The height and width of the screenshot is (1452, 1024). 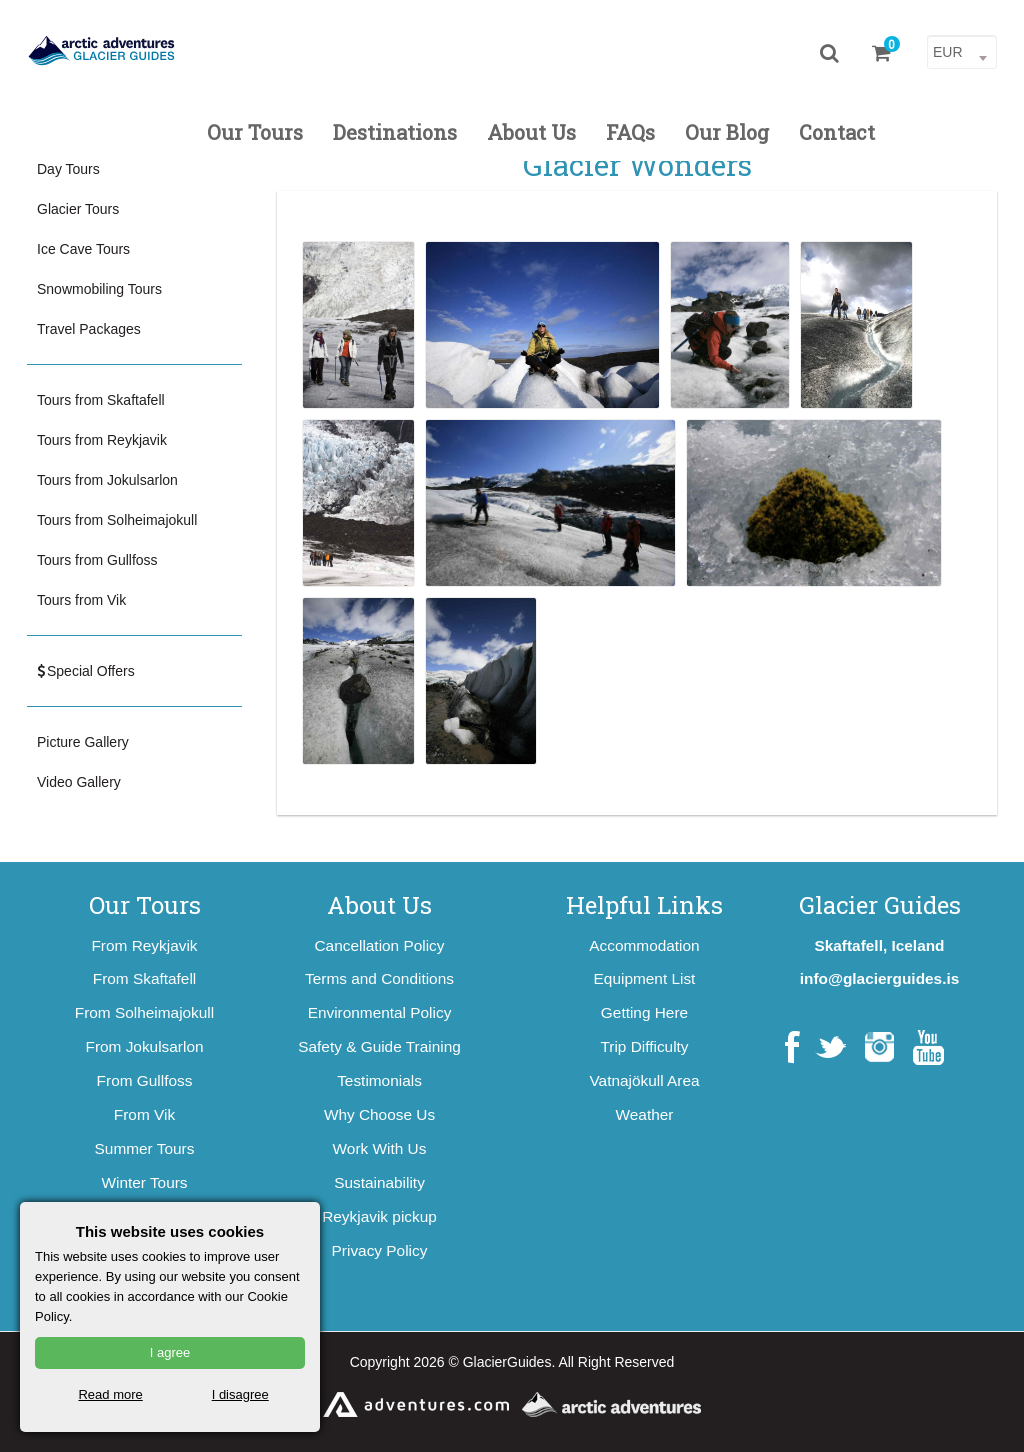 I want to click on Day Tours, so click(x=68, y=169).